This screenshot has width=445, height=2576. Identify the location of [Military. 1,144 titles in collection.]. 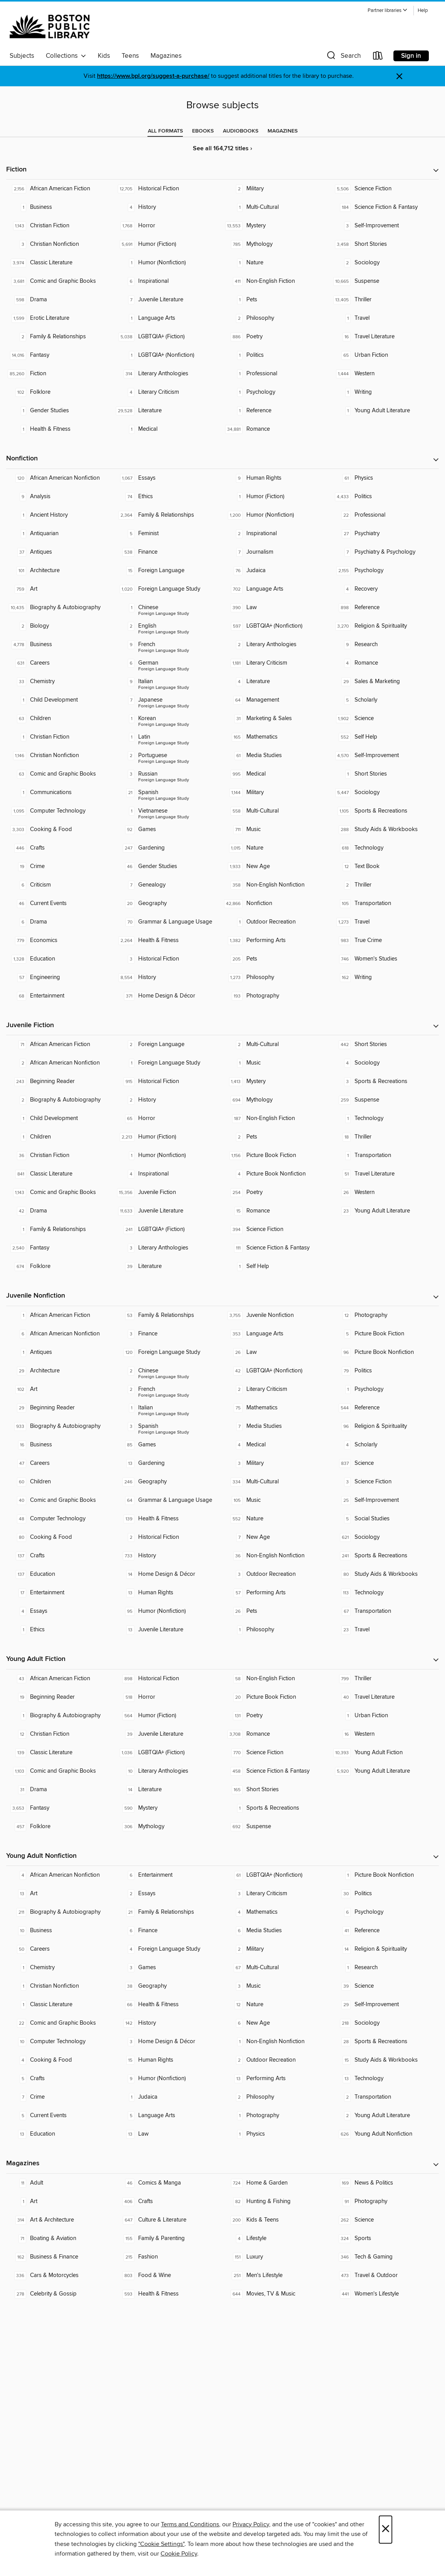
(276, 792).